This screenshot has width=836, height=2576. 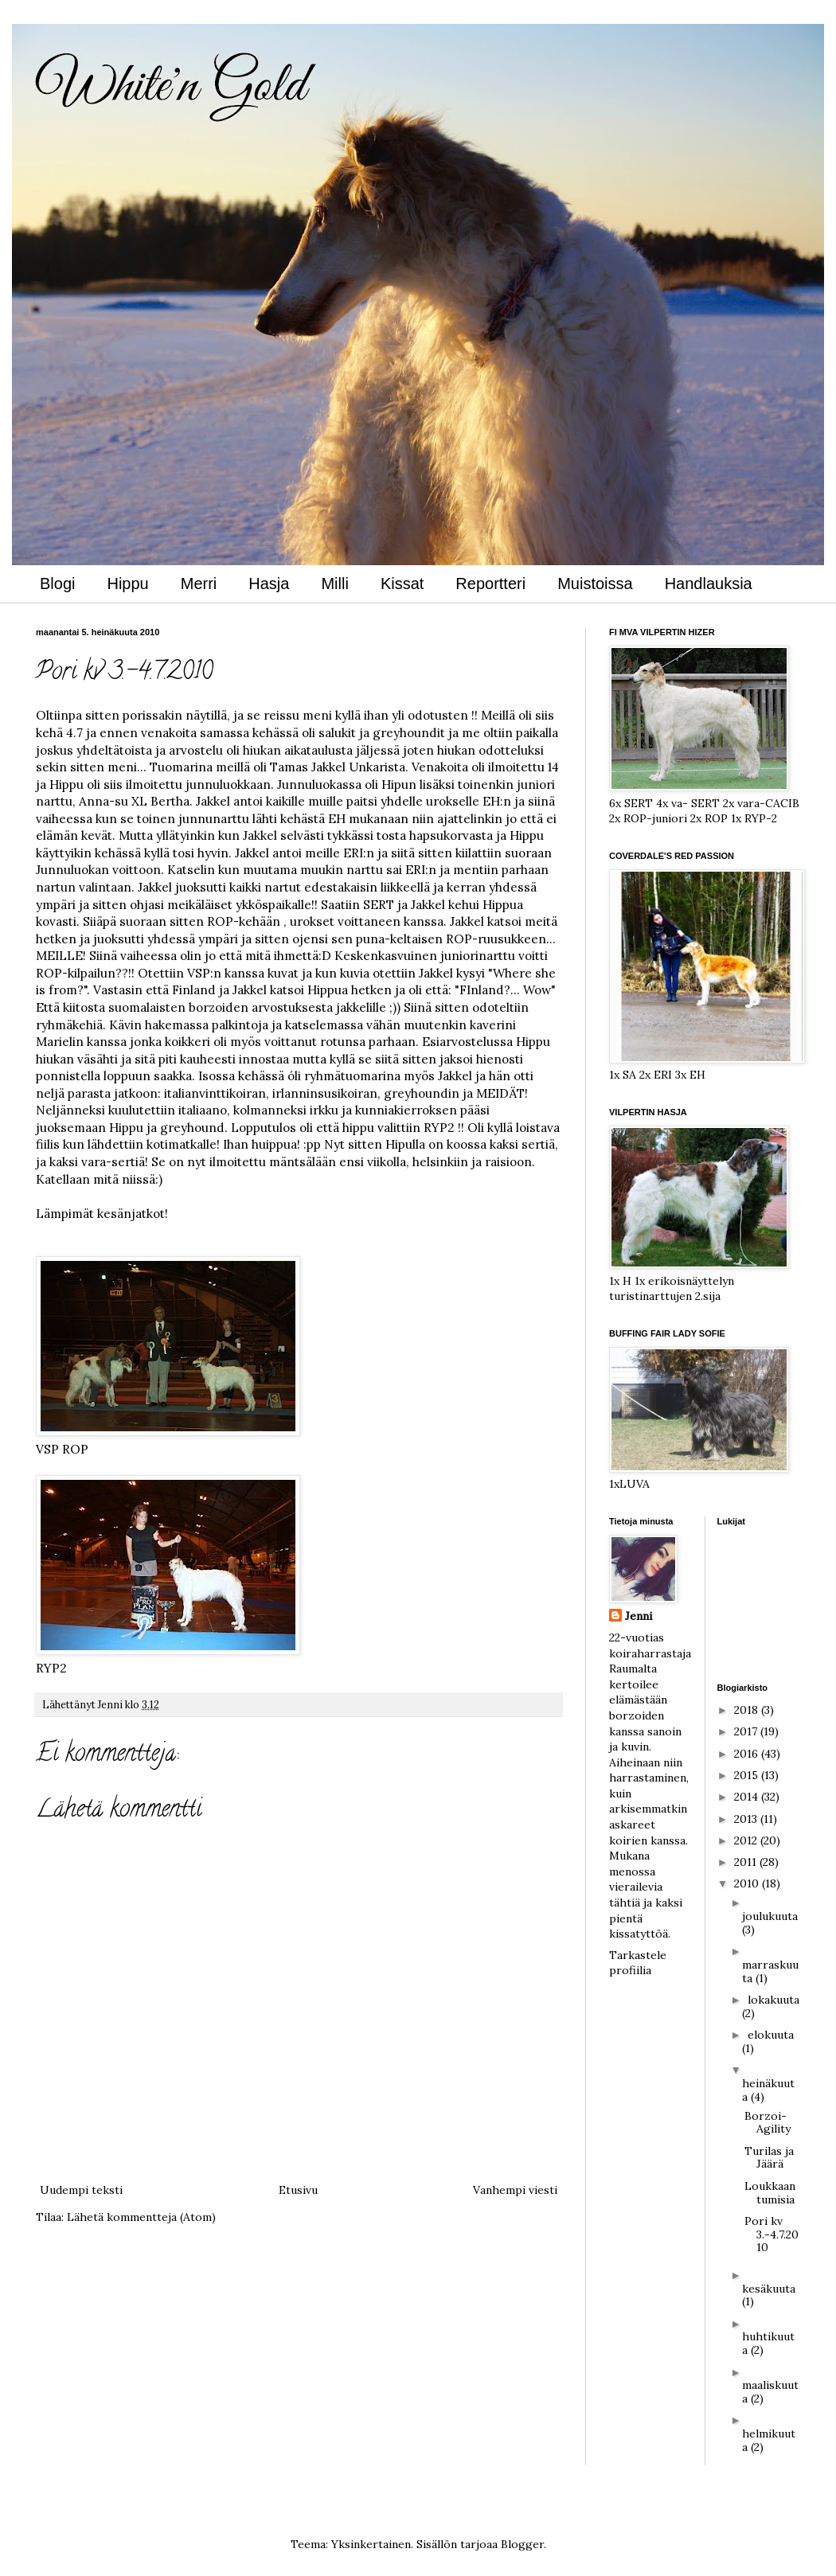 I want to click on heinäkuuta, so click(x=768, y=2090).